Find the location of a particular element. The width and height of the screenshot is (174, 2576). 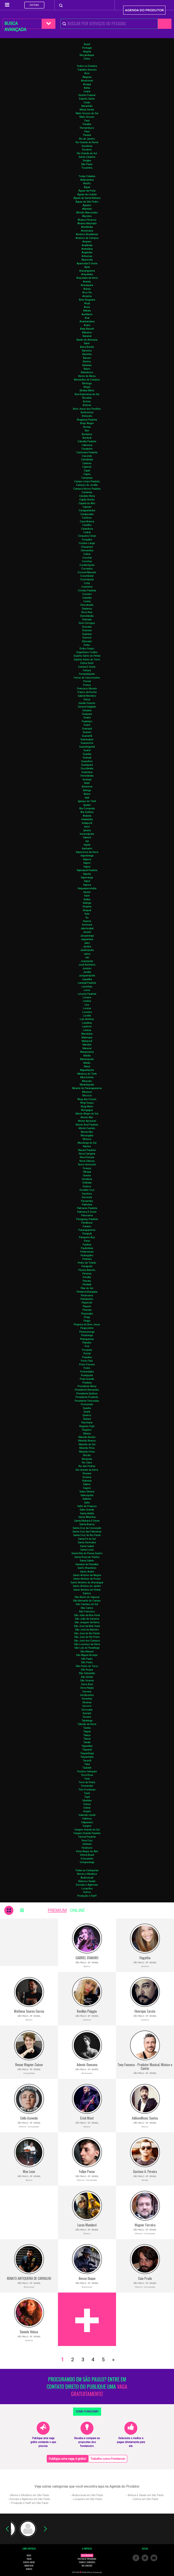

Orlândia is located at coordinates (86, 1182).